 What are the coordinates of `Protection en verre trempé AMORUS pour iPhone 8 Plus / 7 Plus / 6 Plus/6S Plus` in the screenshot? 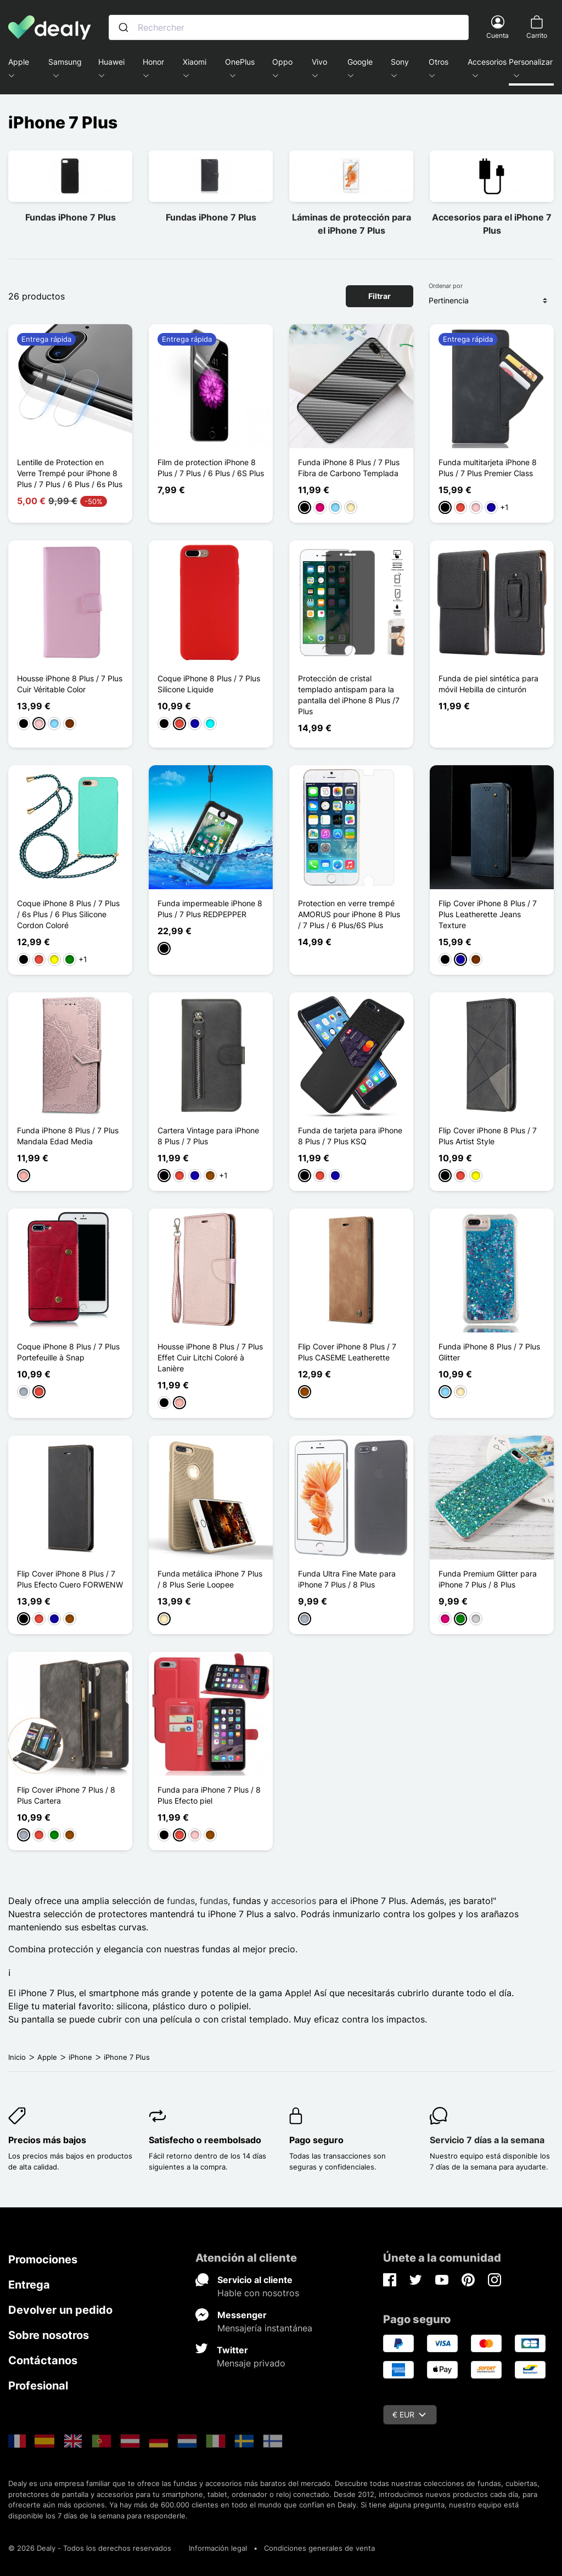 It's located at (349, 914).